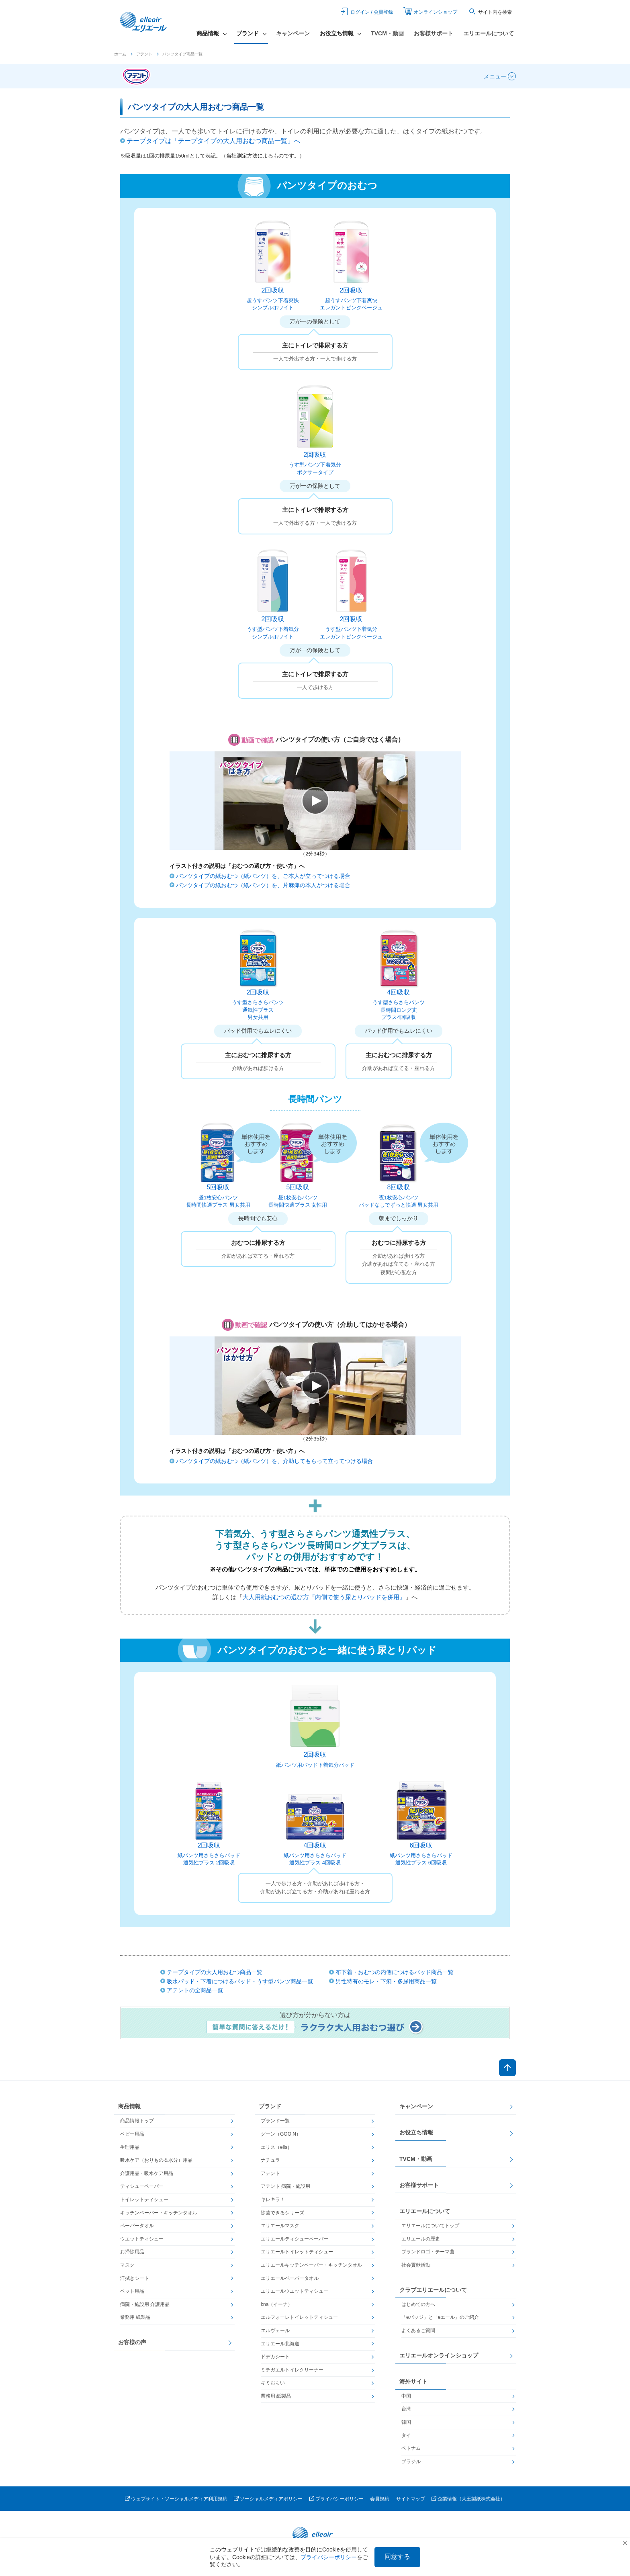 This screenshot has height=2576, width=630. I want to click on ブランド一覧, so click(275, 2121).